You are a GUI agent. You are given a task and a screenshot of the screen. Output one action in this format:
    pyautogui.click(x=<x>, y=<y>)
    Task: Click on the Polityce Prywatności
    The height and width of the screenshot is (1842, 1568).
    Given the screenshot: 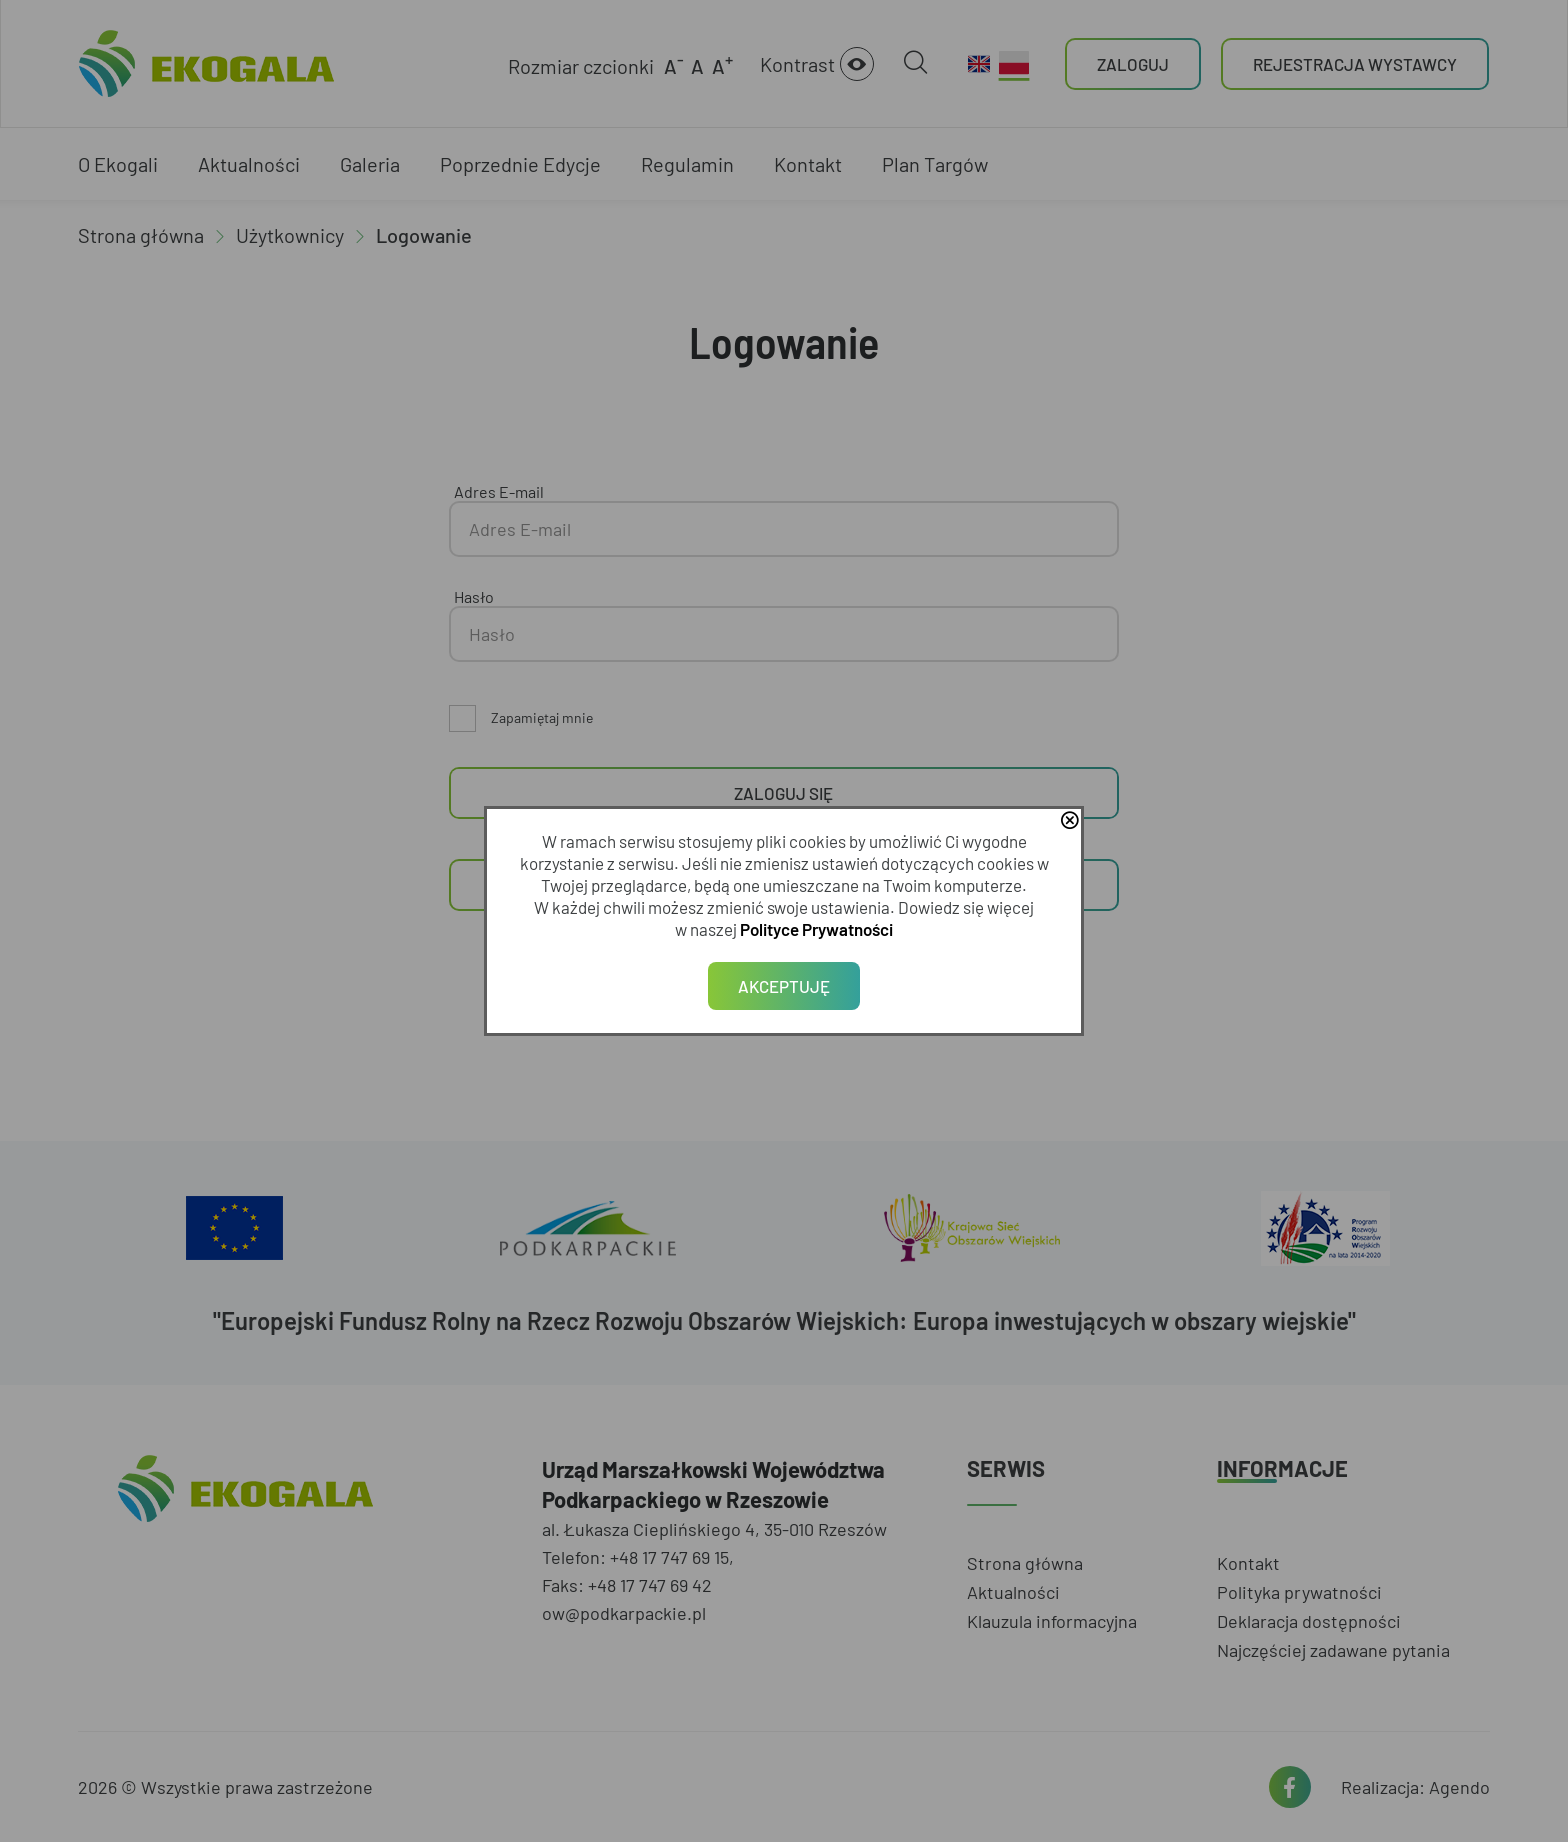 What is the action you would take?
    pyautogui.click(x=816, y=929)
    